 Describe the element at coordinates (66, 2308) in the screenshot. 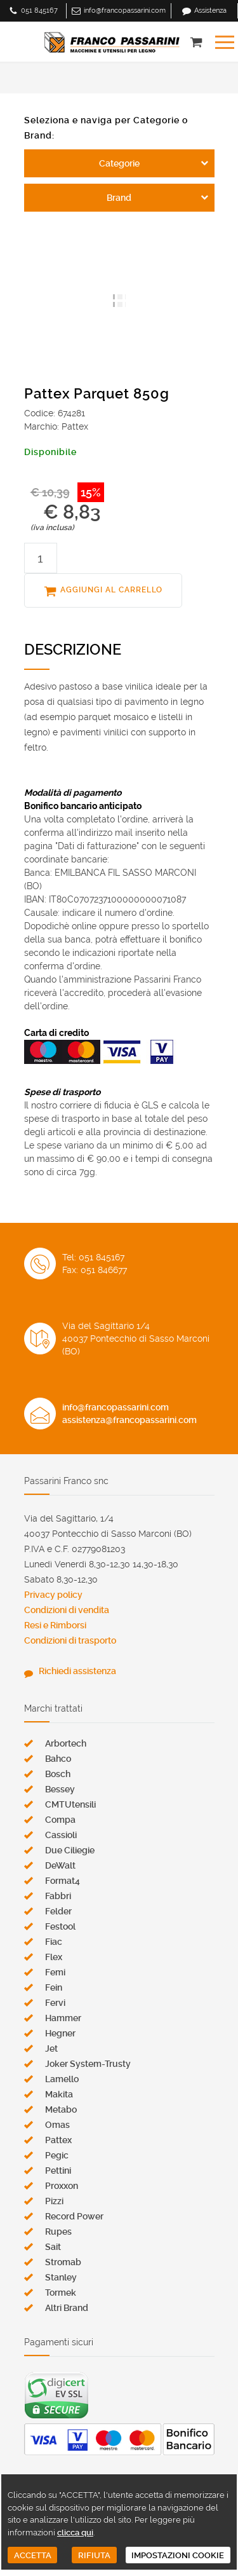

I see `Altri Brand` at that location.